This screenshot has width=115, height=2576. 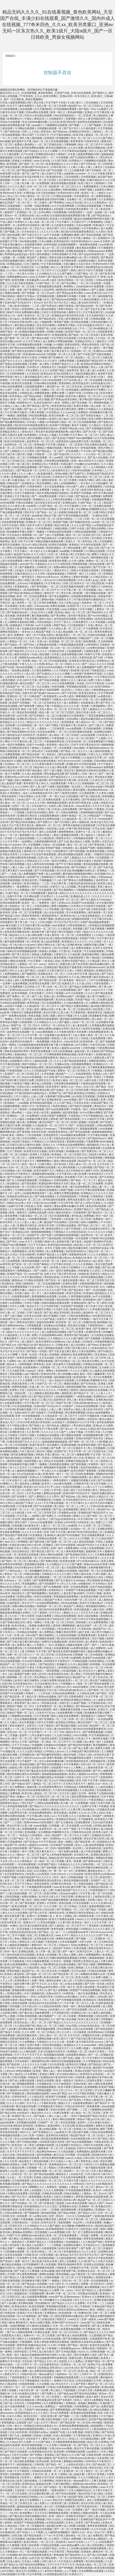 I want to click on 欧美日韩精品一二三区, so click(x=27, y=305).